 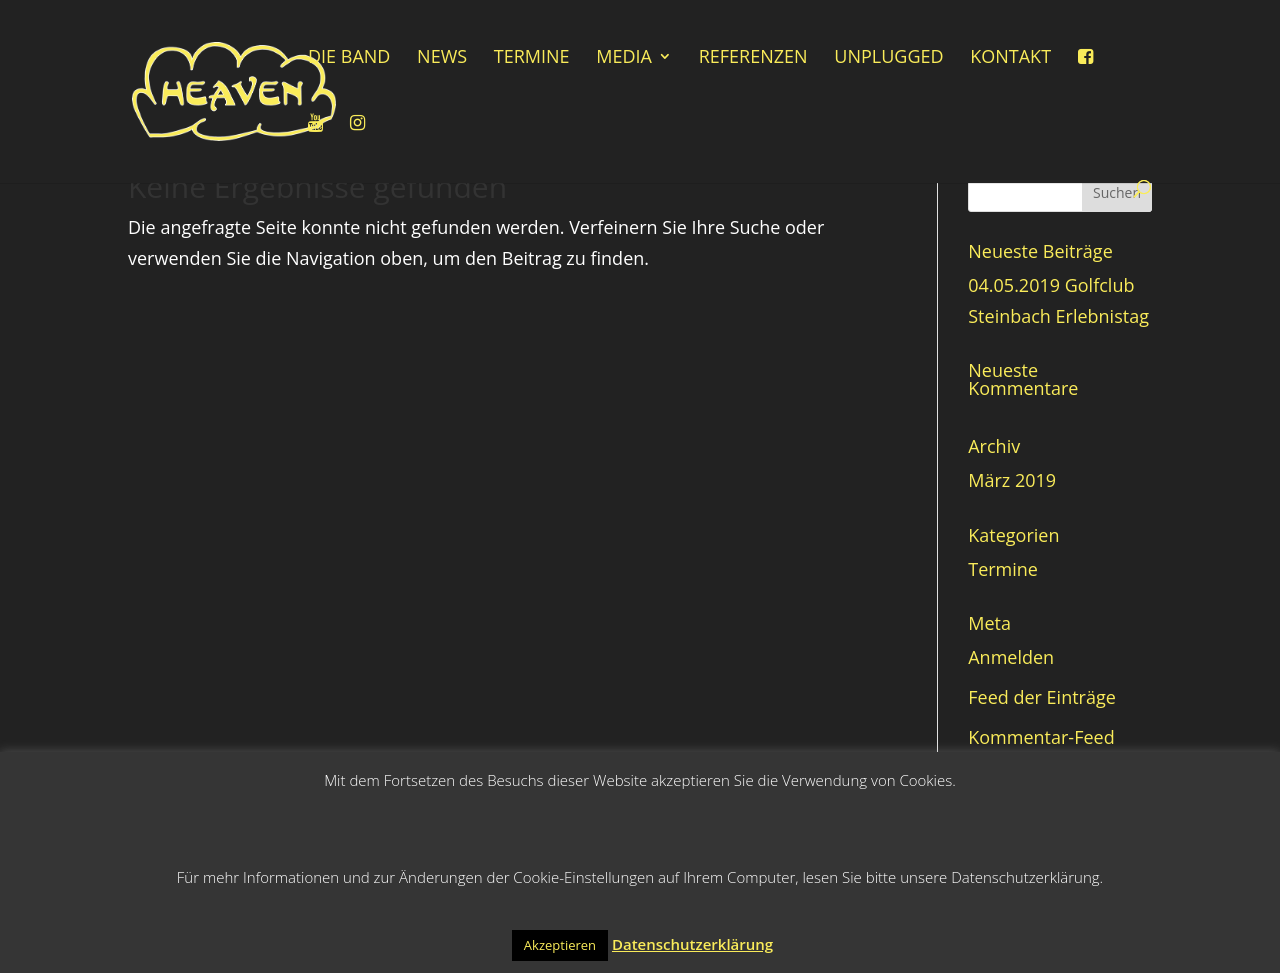 What do you see at coordinates (349, 58) in the screenshot?
I see `Die Band` at bounding box center [349, 58].